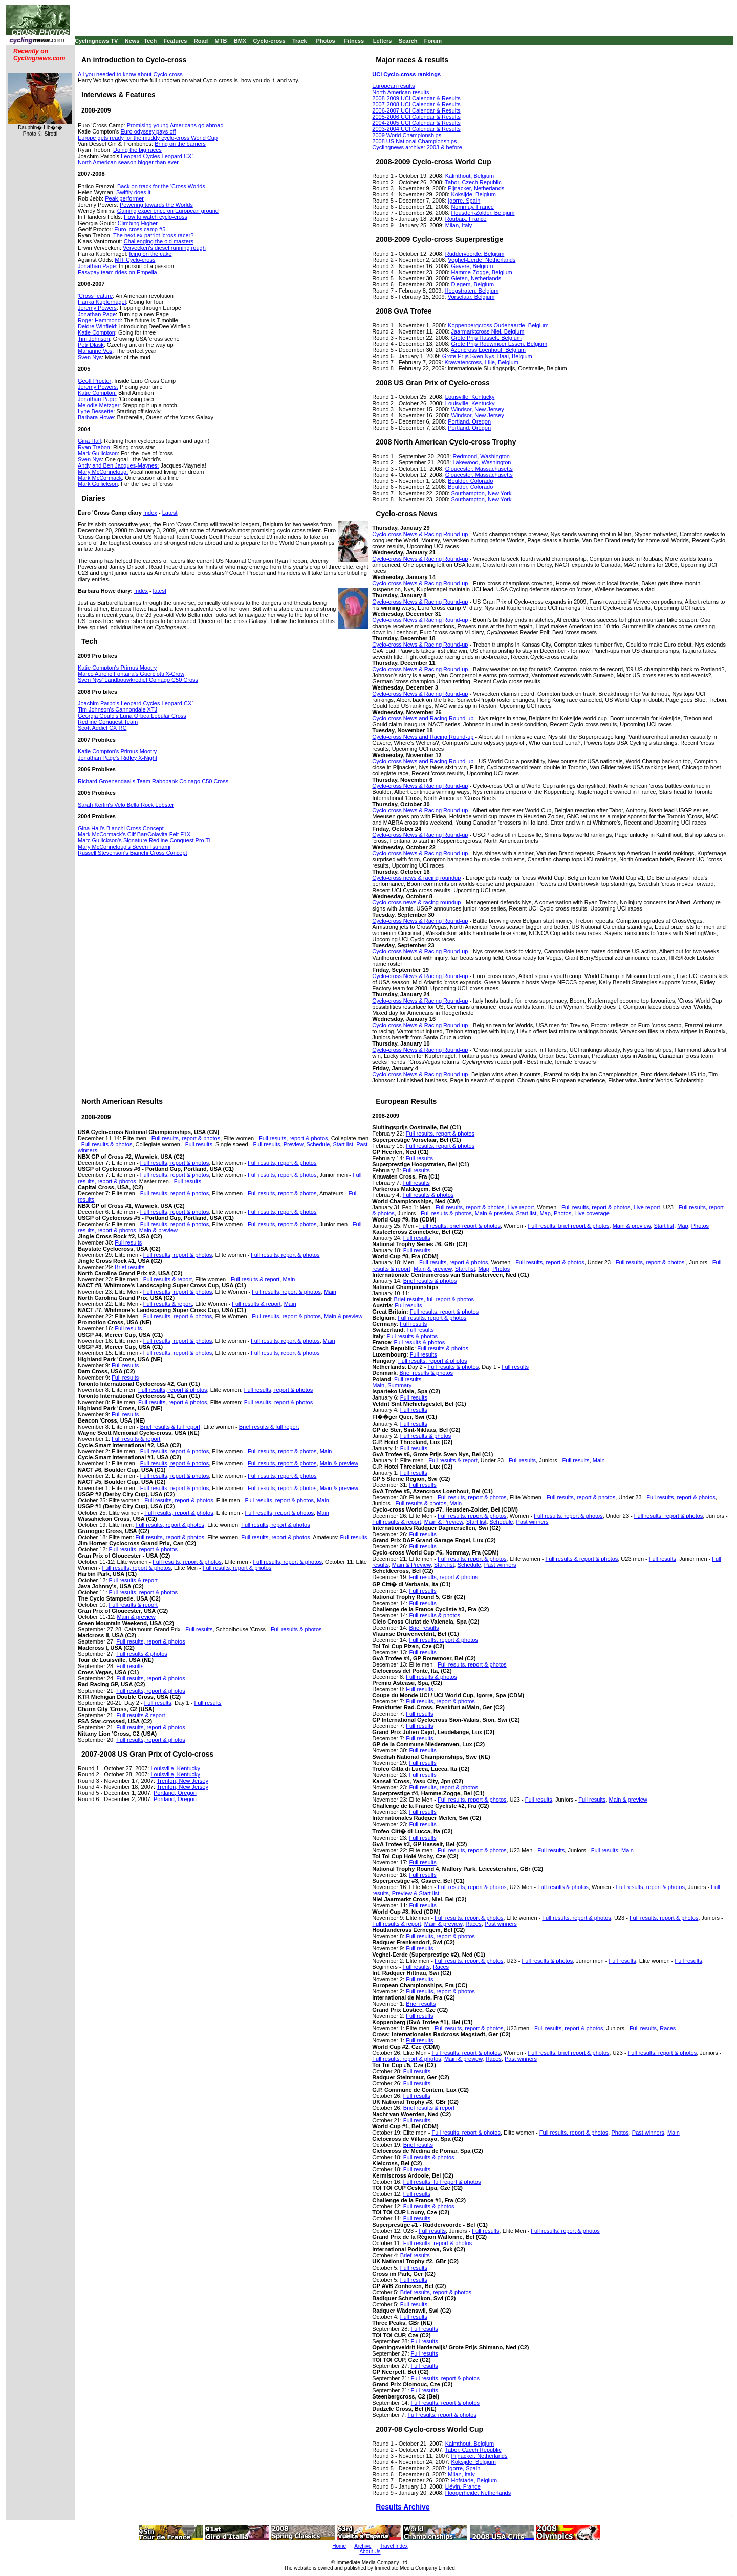 The image size is (737, 2576). Describe the element at coordinates (170, 512) in the screenshot. I see `Latest` at that location.